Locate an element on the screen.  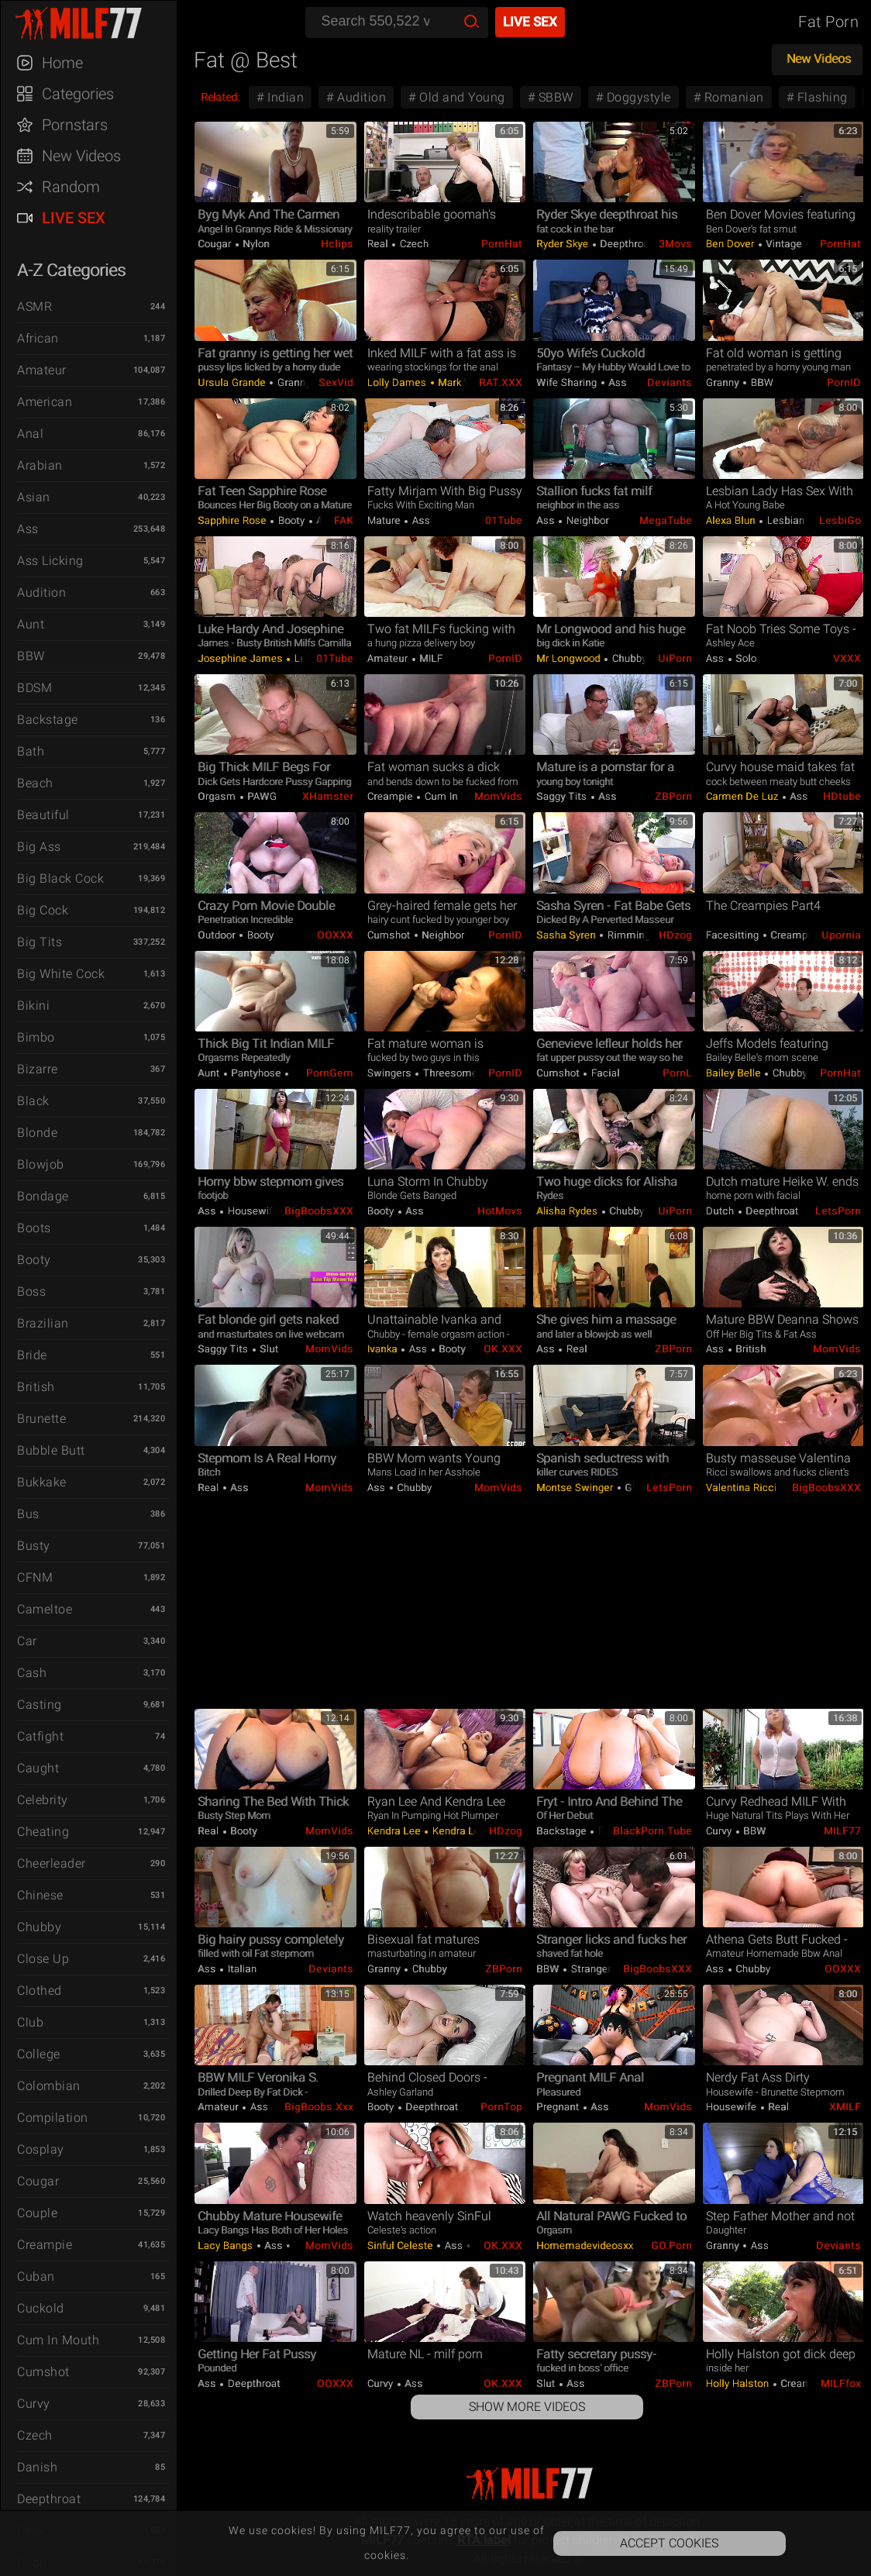
Bukkake is located at coordinates (42, 1482).